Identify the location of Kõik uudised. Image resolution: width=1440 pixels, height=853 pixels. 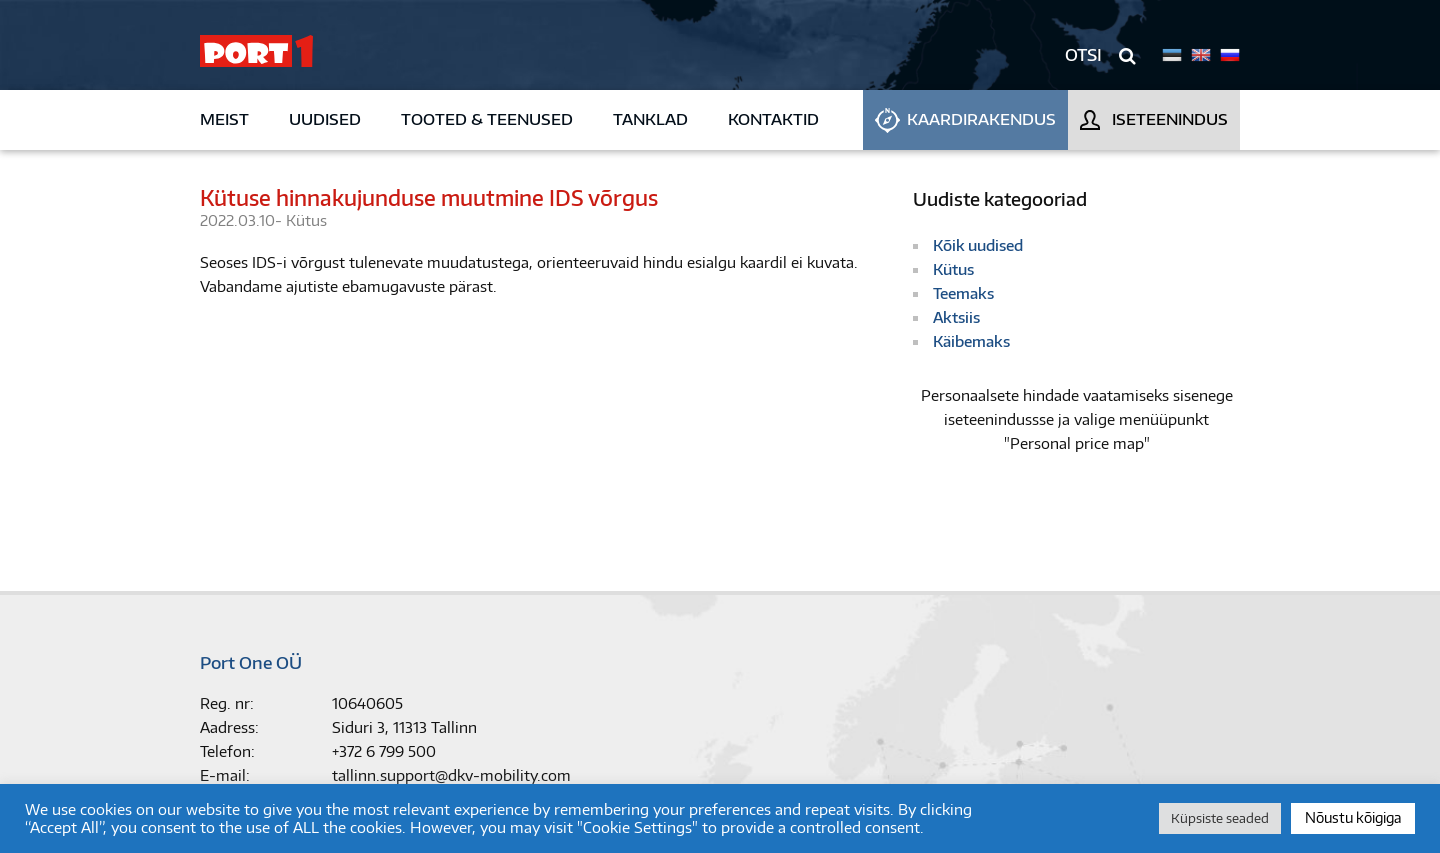
(978, 245).